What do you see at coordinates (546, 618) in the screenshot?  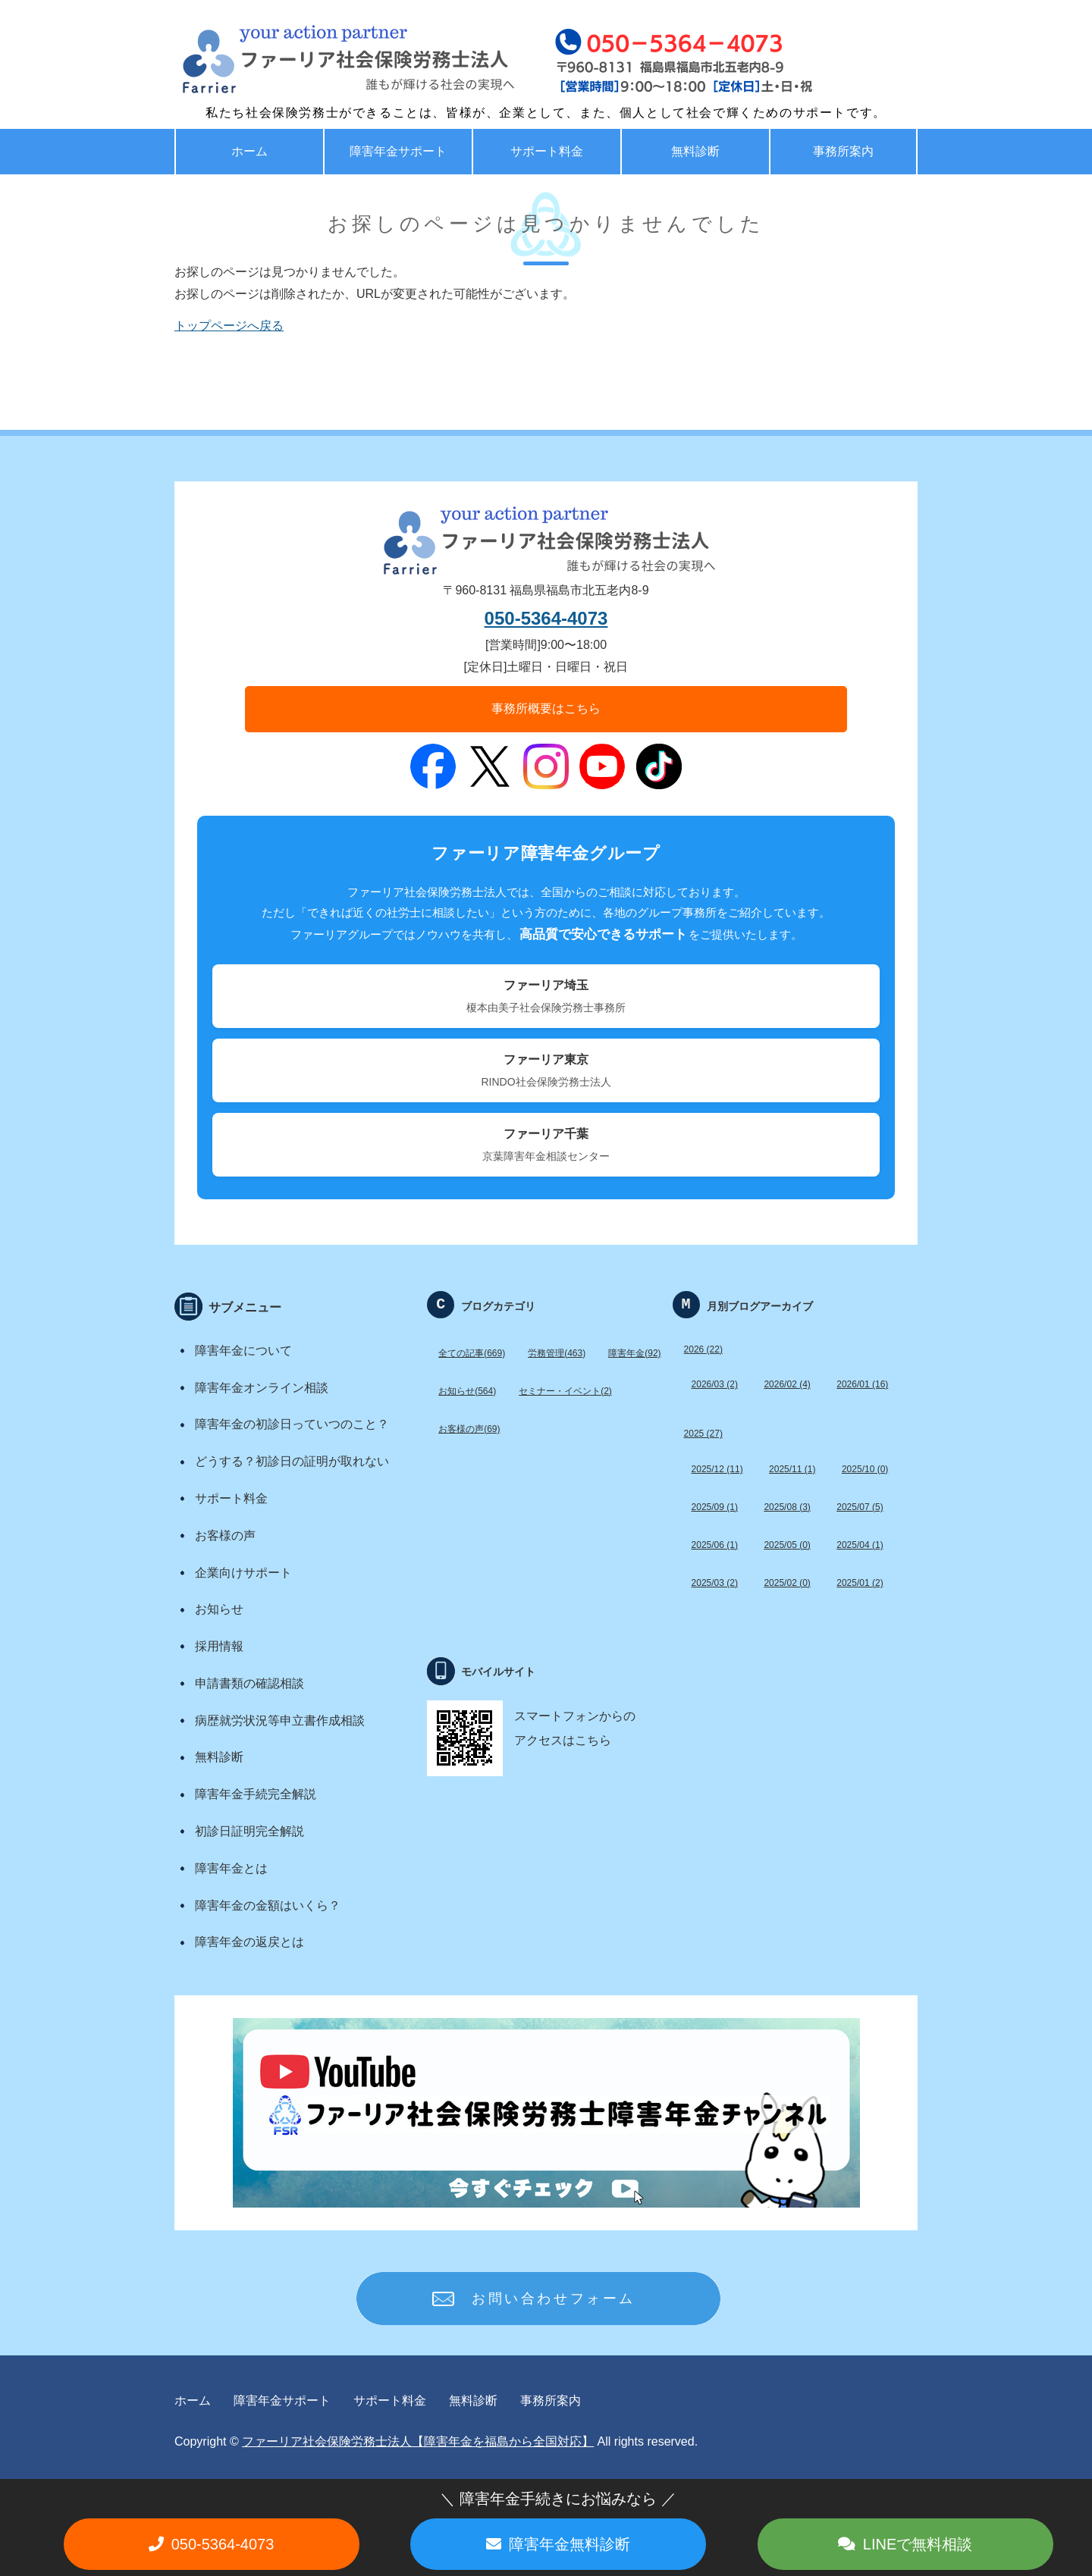 I see `050-5364-4073` at bounding box center [546, 618].